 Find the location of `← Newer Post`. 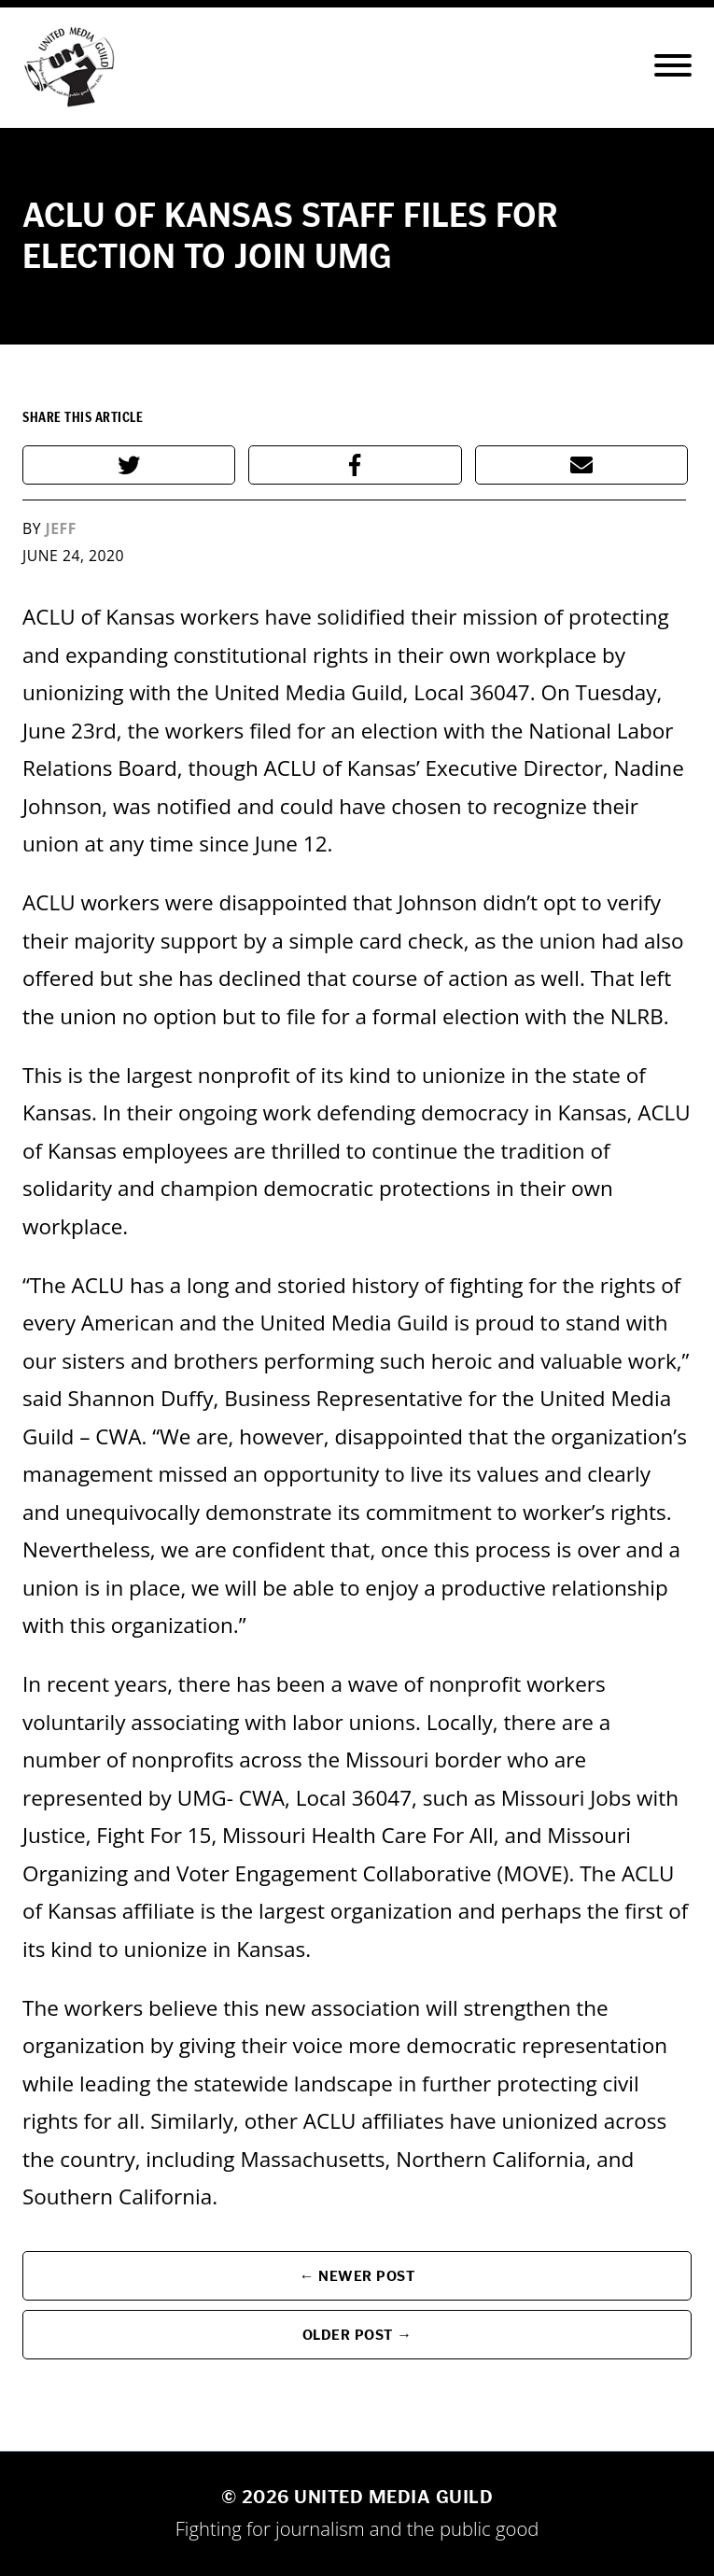

← Newer Post is located at coordinates (357, 2276).